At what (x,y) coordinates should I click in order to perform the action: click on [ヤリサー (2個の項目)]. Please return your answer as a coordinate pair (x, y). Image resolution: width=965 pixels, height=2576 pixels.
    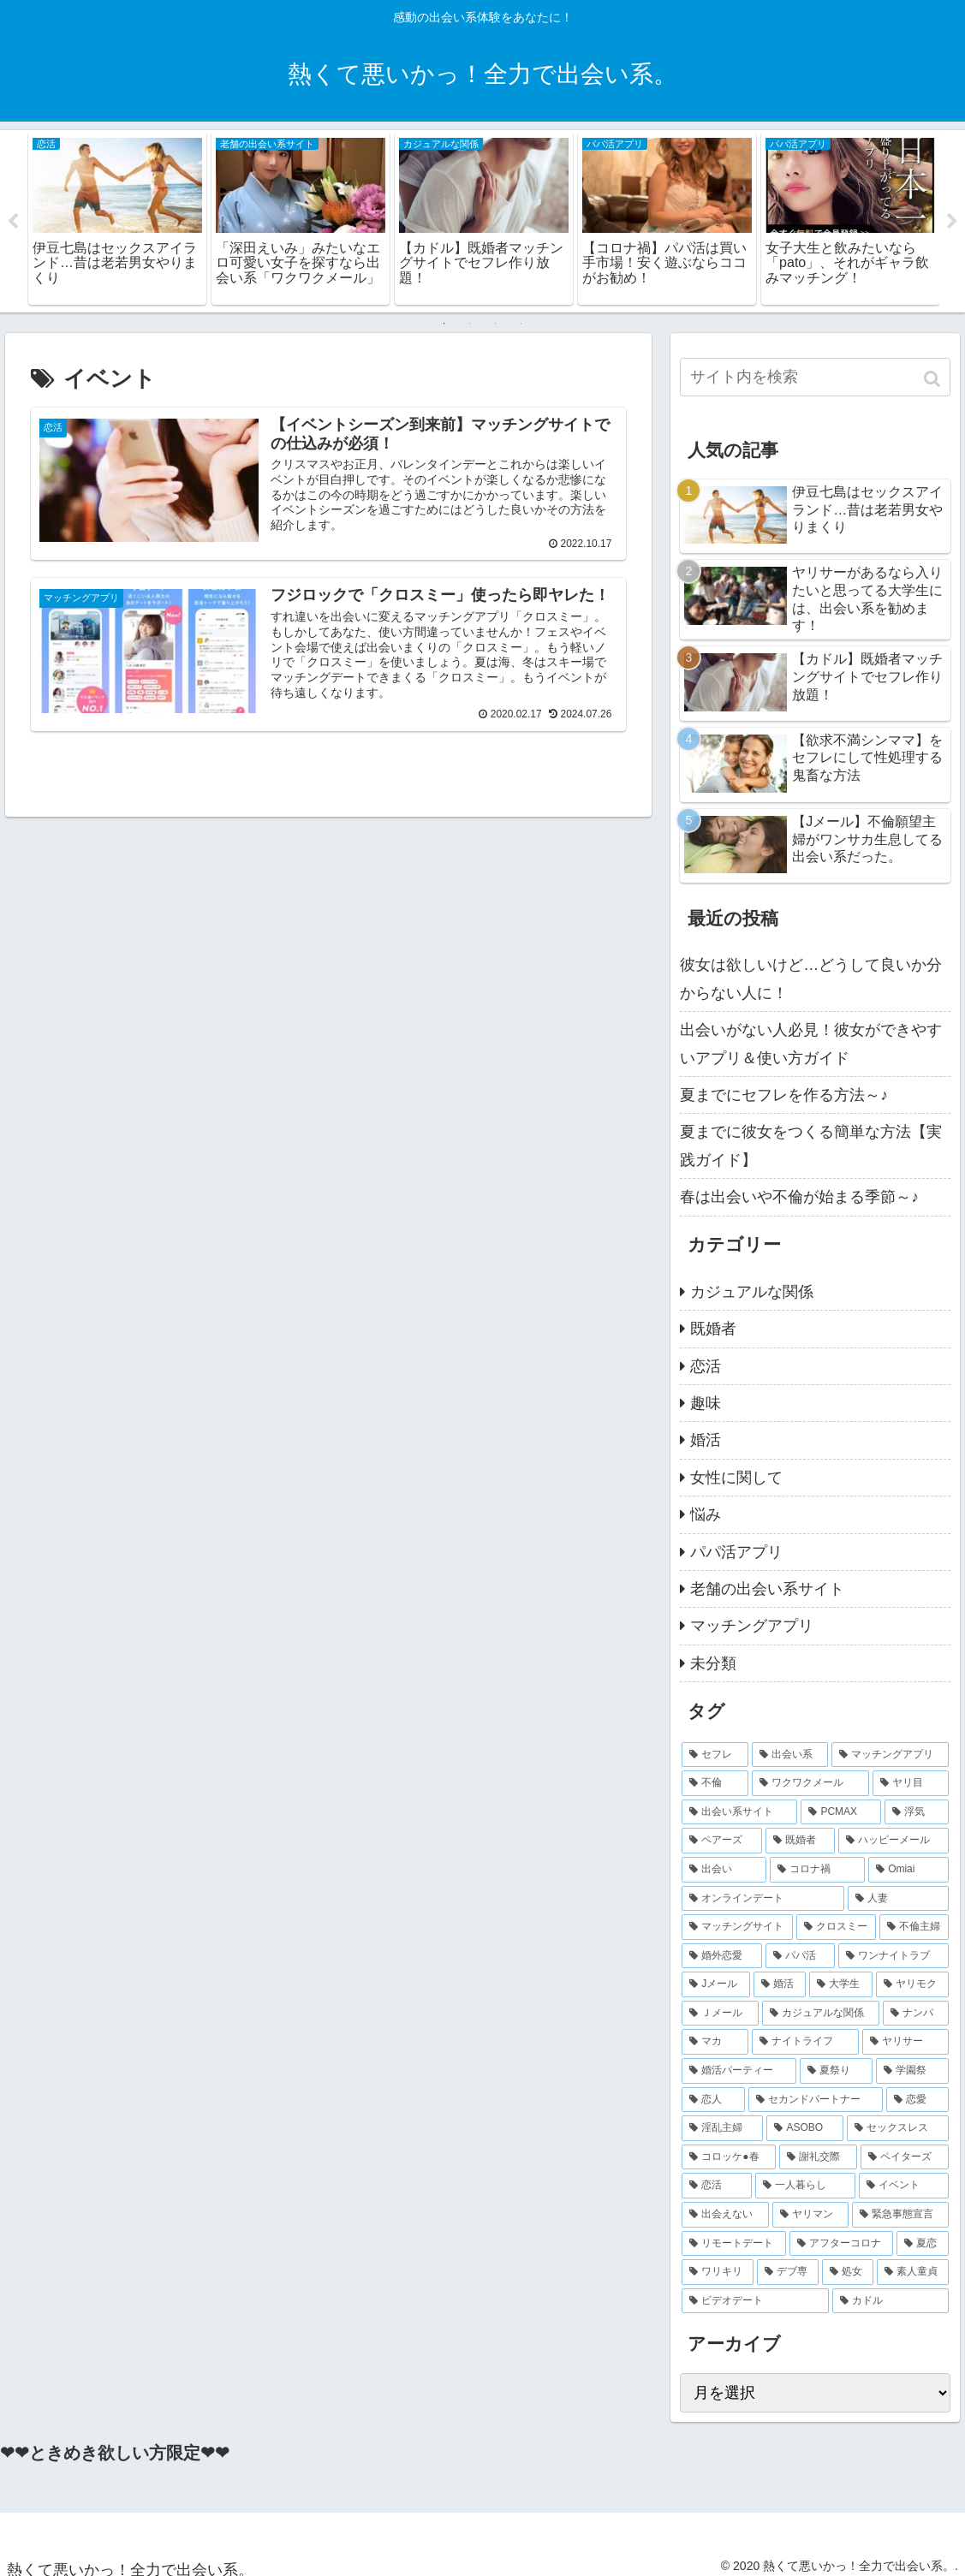
    Looking at the image, I should click on (905, 2042).